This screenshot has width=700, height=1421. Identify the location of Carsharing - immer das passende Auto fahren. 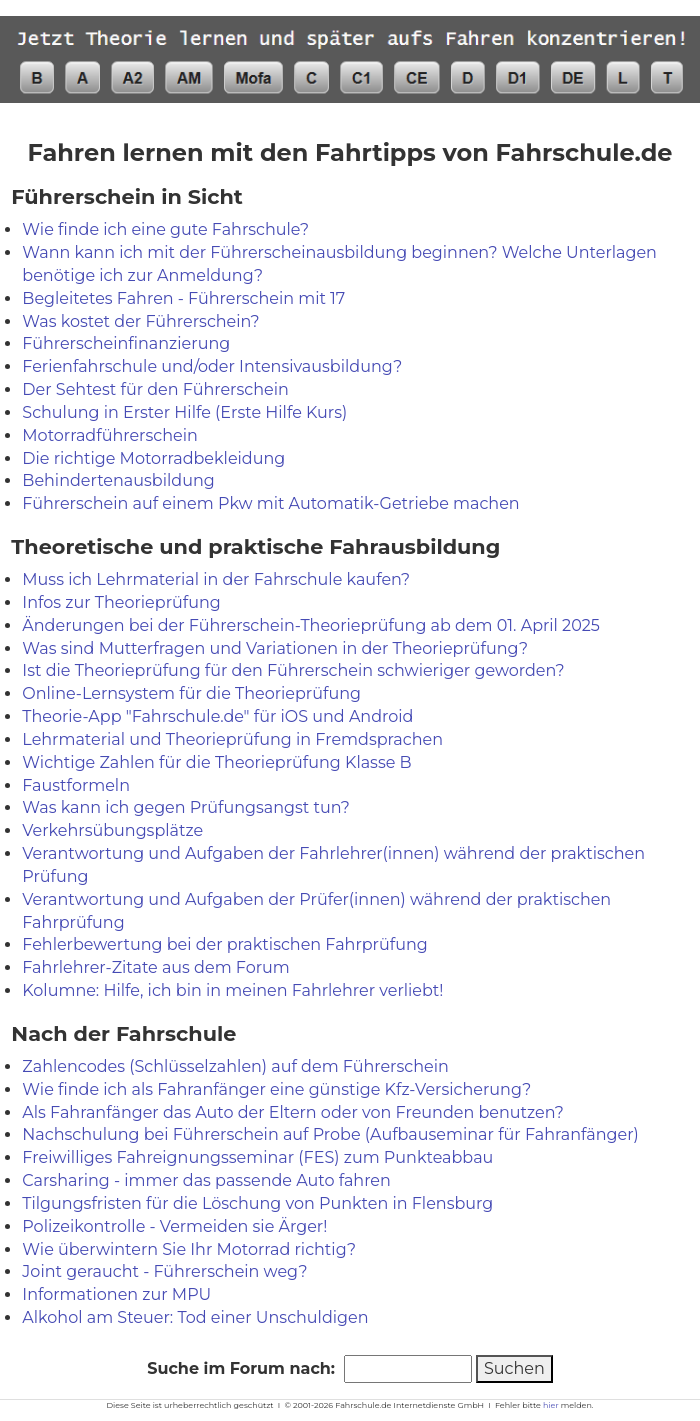
(206, 1180).